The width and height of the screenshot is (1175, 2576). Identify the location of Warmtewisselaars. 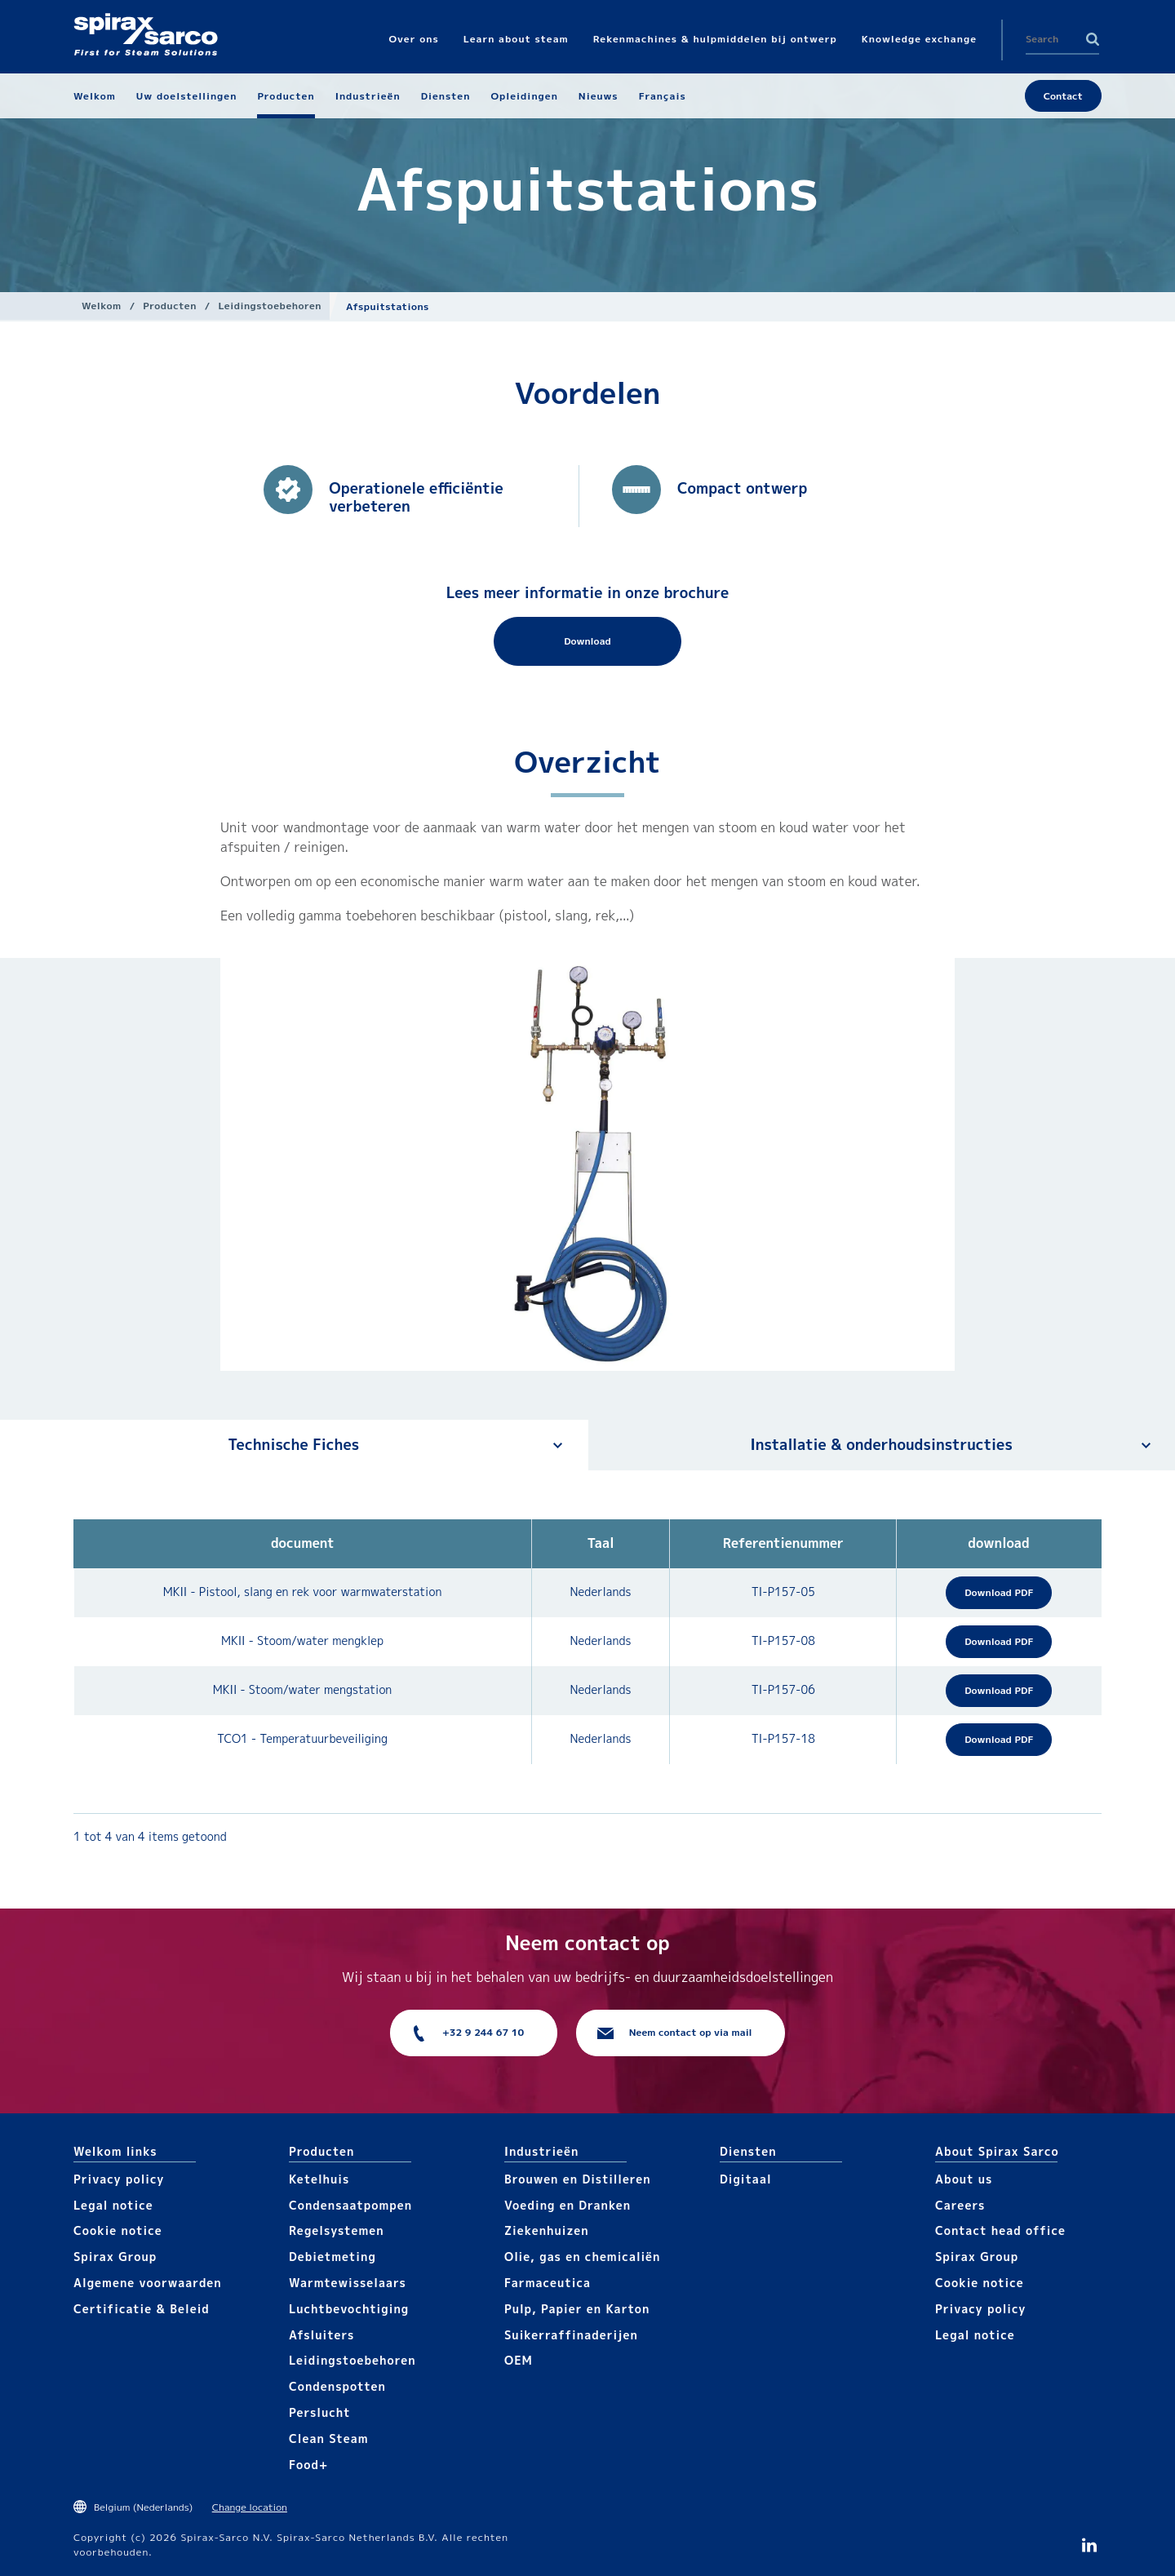
(347, 2282).